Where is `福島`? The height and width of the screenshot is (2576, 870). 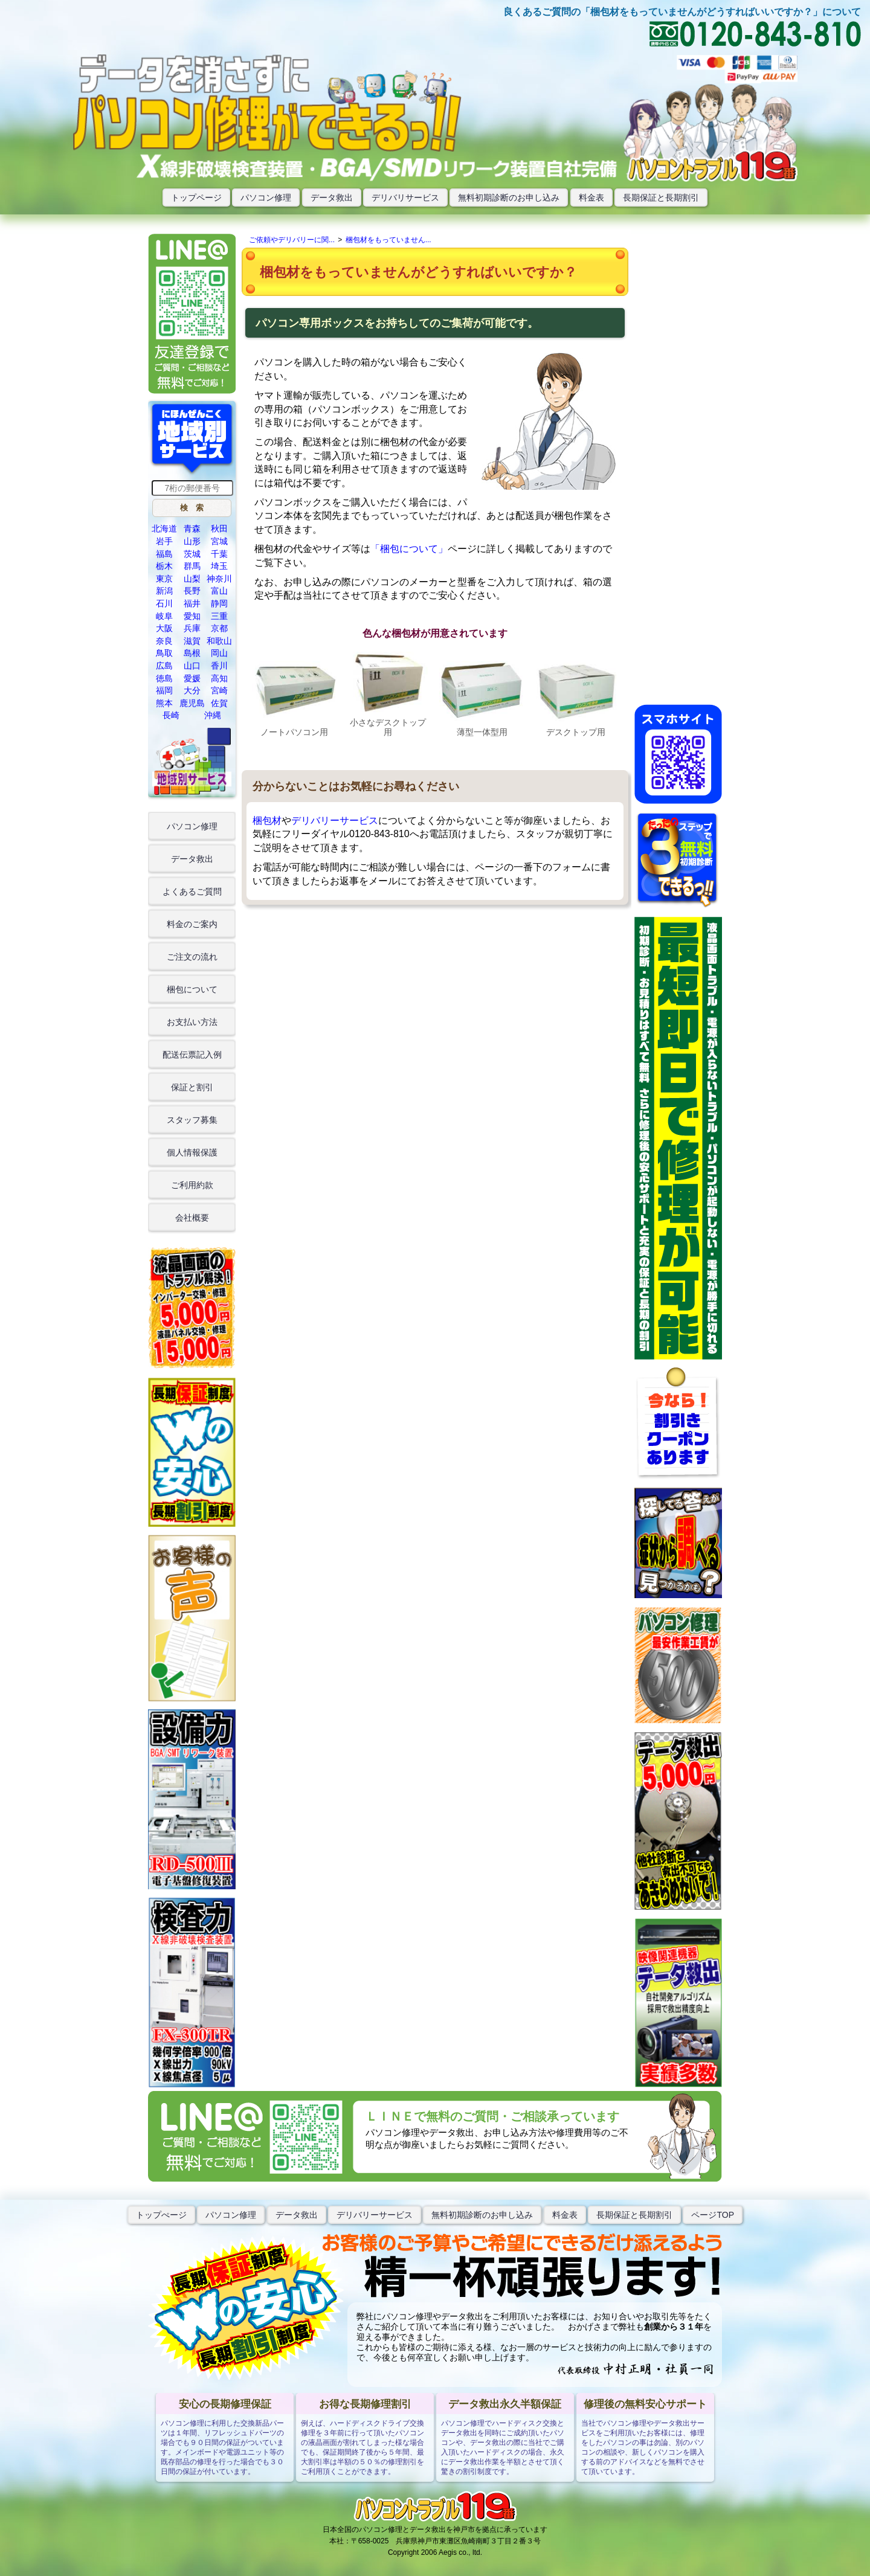
福島 is located at coordinates (164, 554).